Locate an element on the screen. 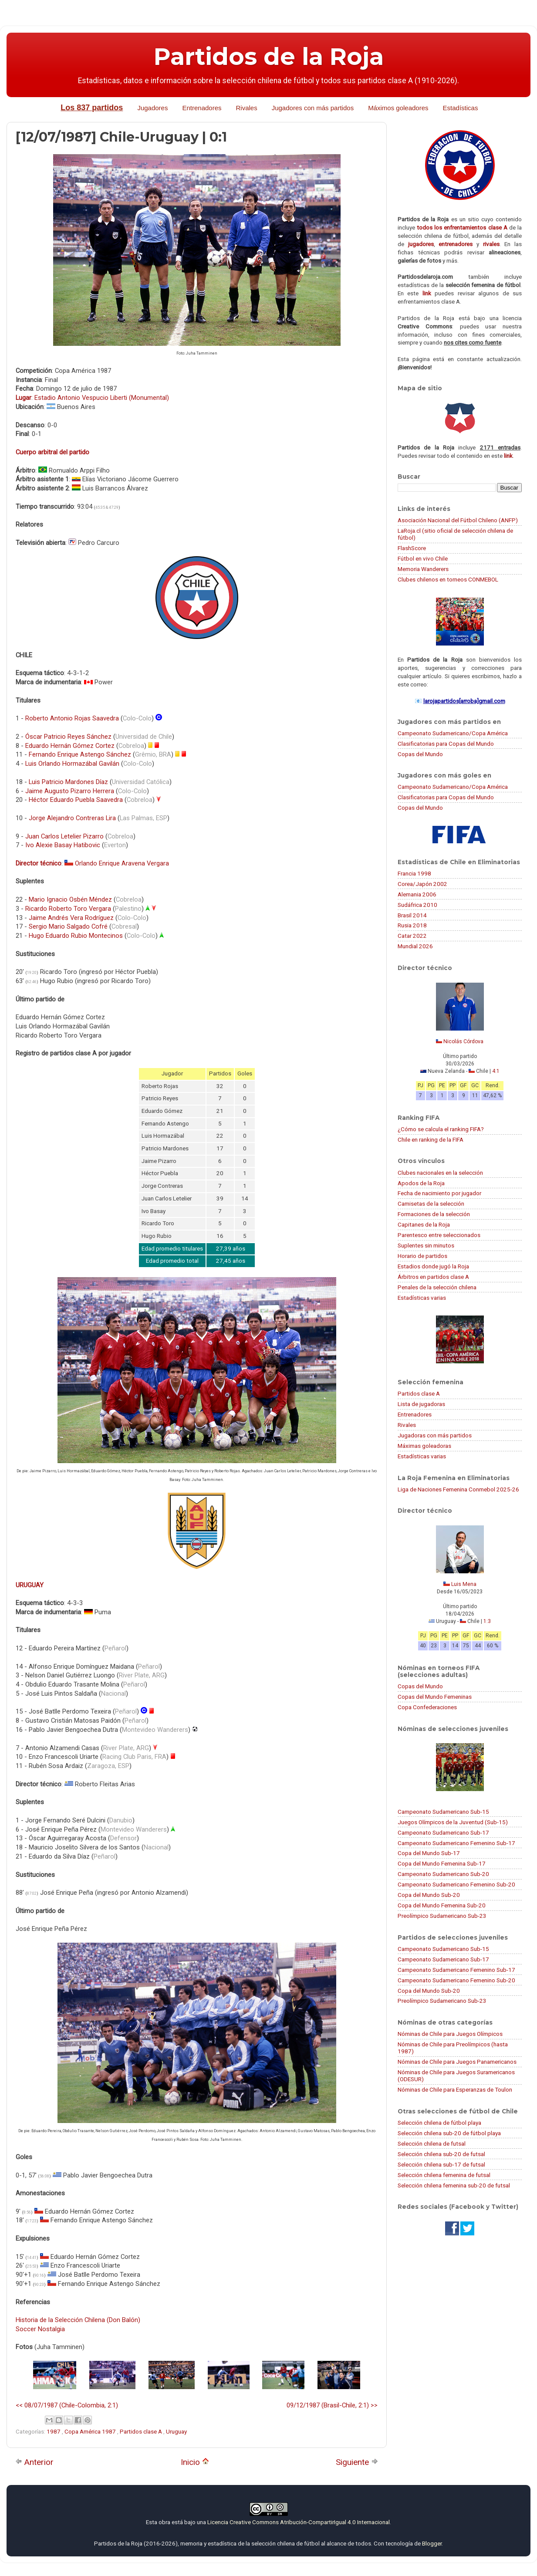 This screenshot has height=2576, width=537. Partidos de la Roja is located at coordinates (269, 56).